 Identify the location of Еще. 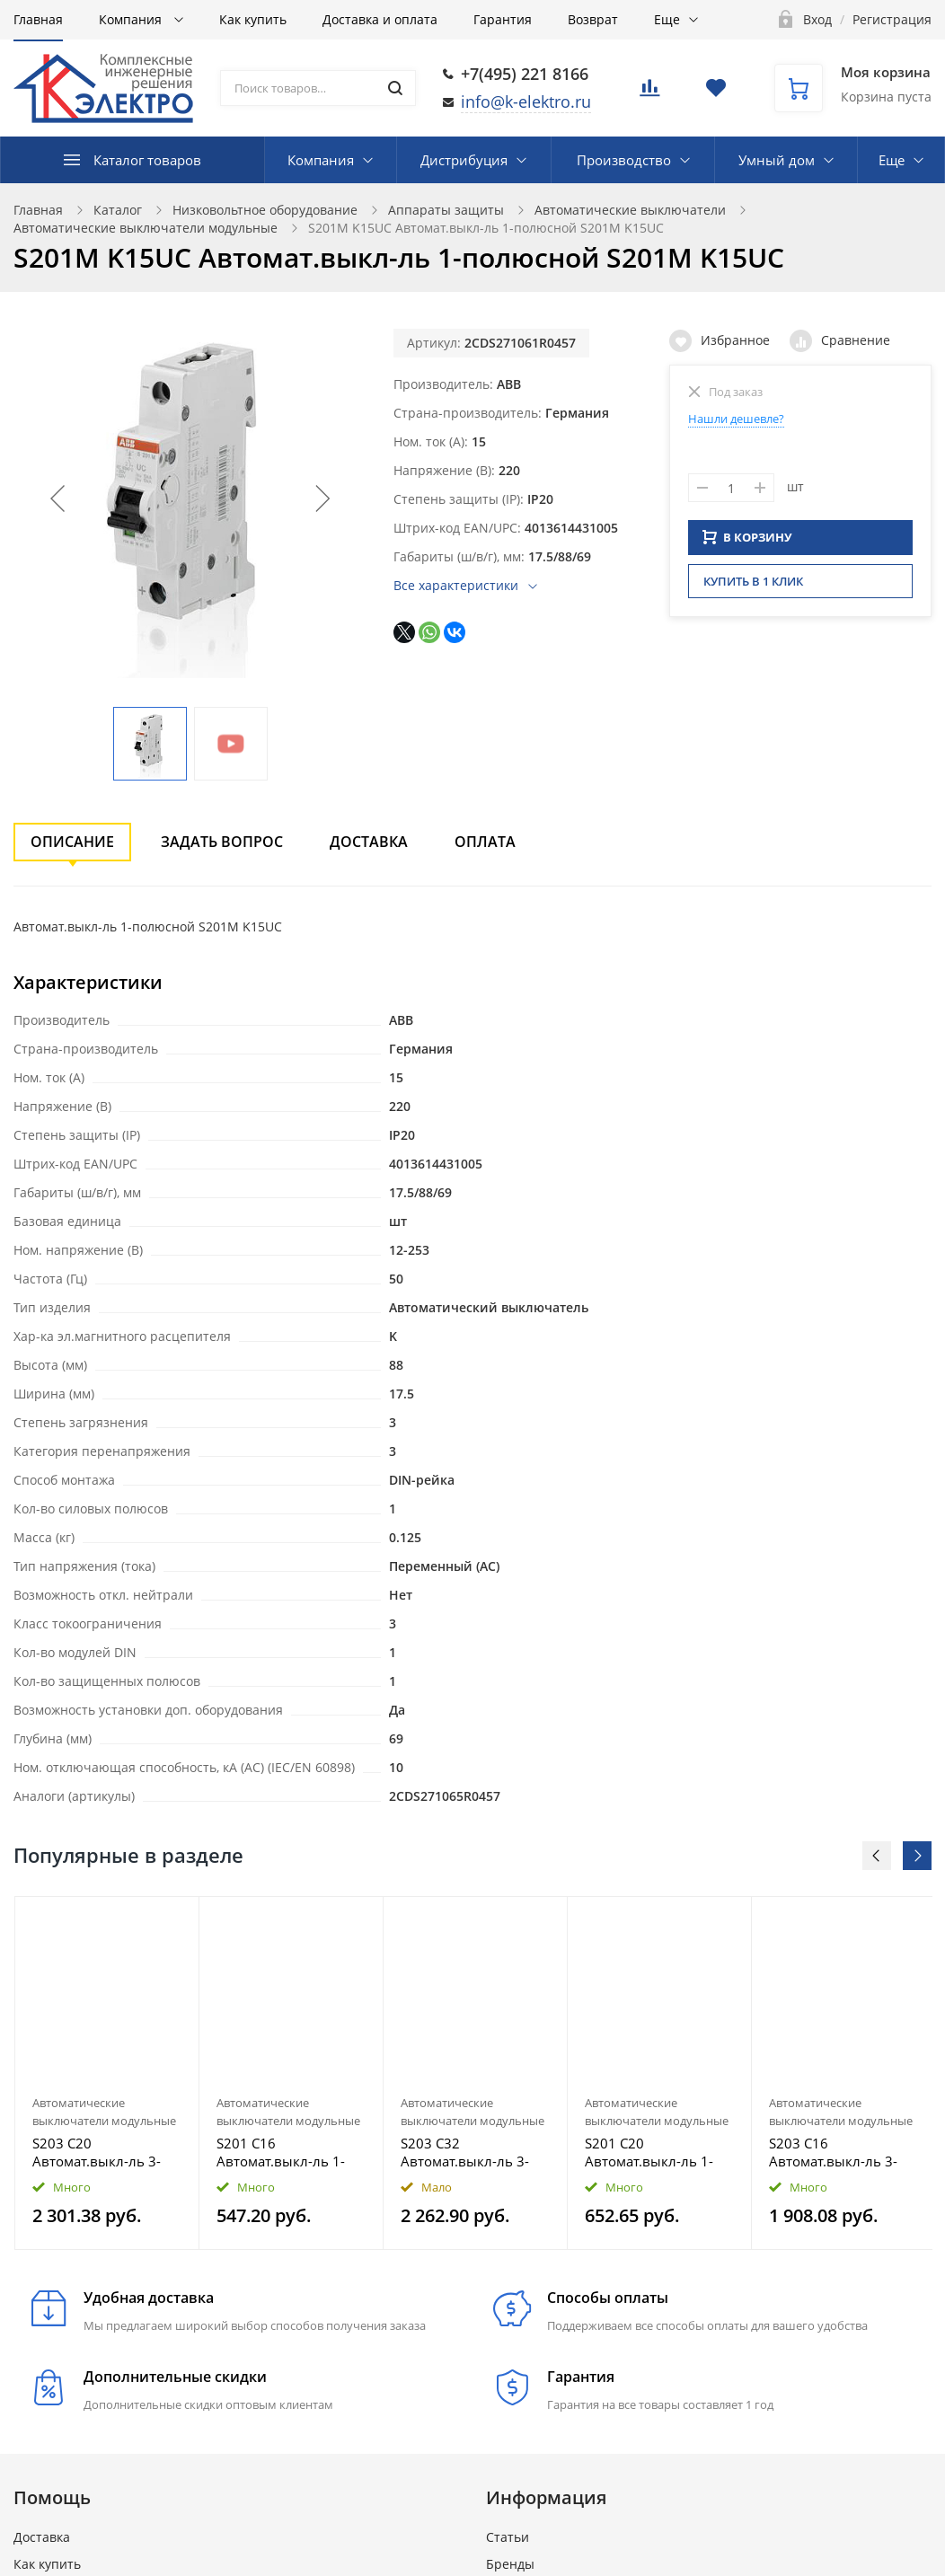
(667, 19).